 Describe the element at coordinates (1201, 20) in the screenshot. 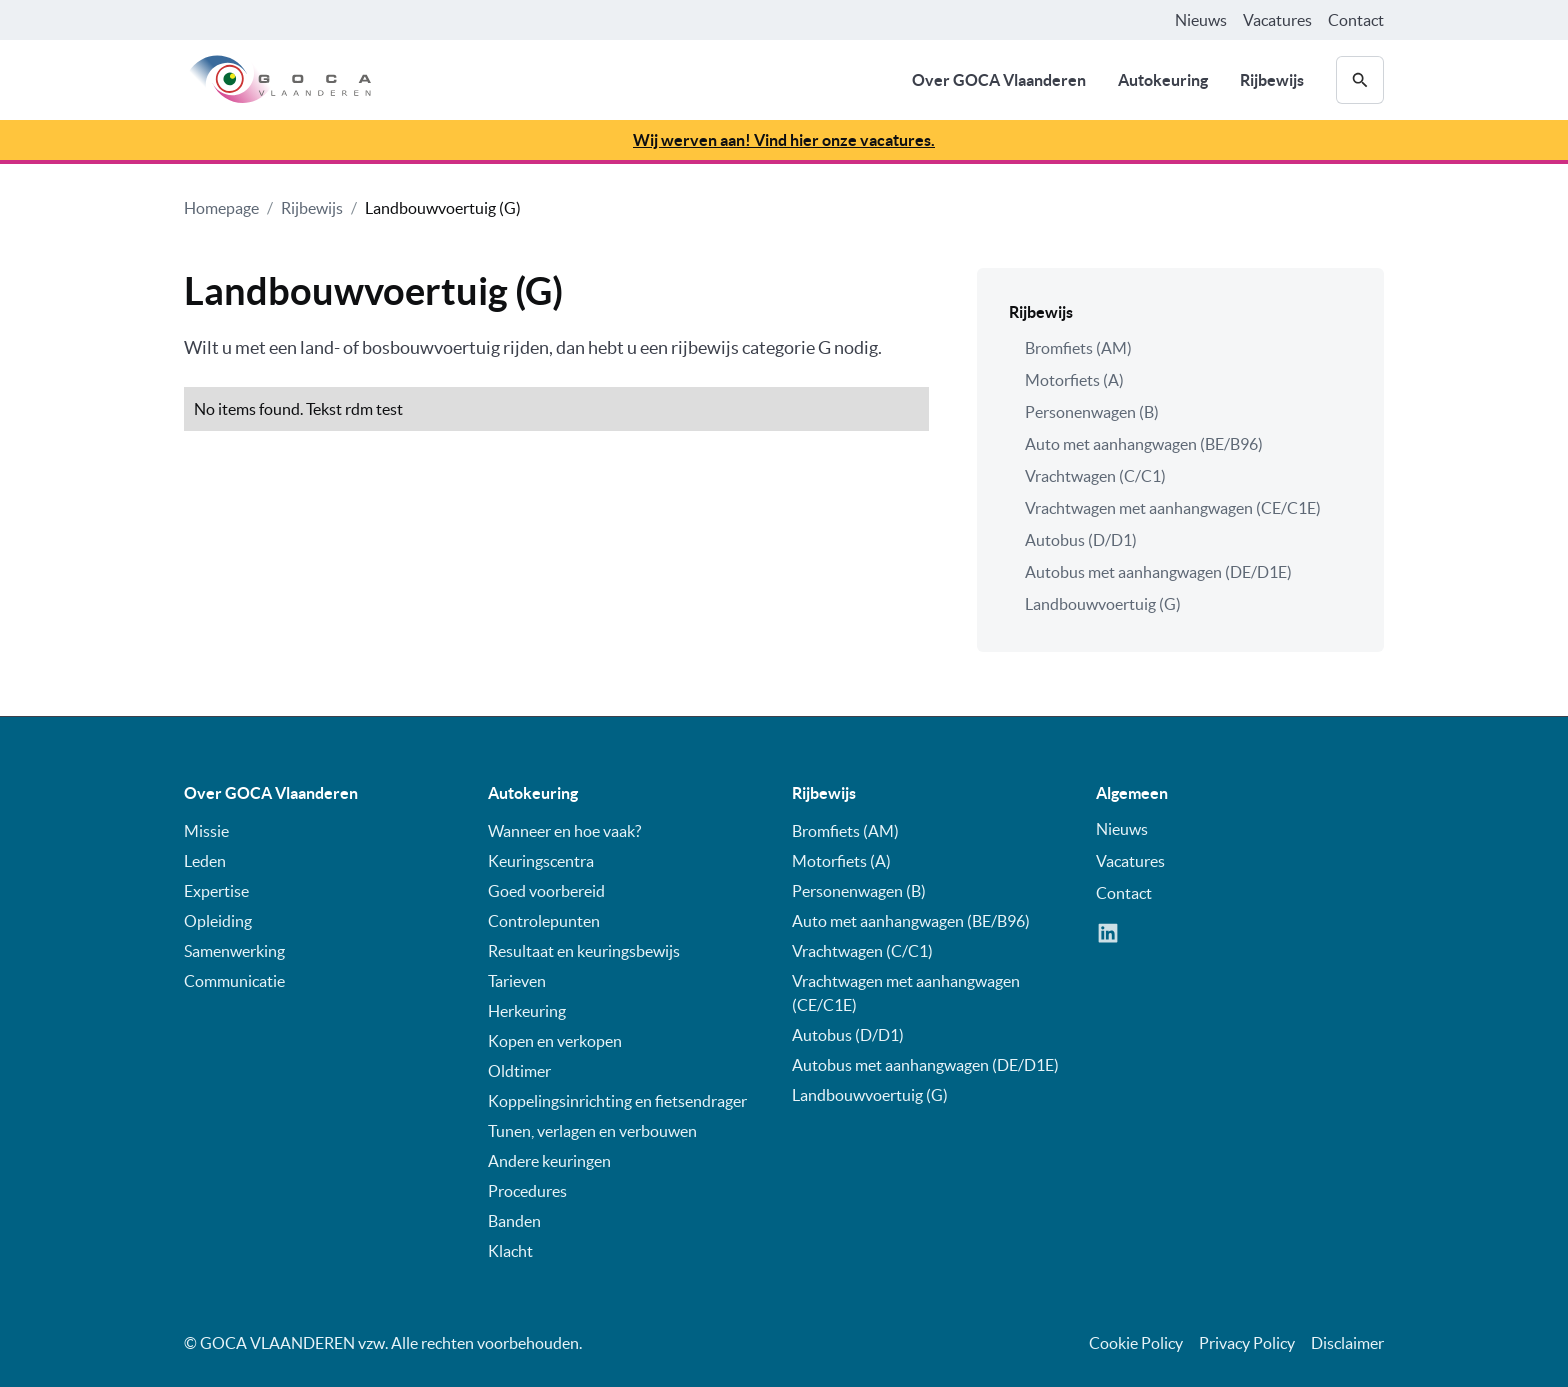

I see `Nieuws` at that location.